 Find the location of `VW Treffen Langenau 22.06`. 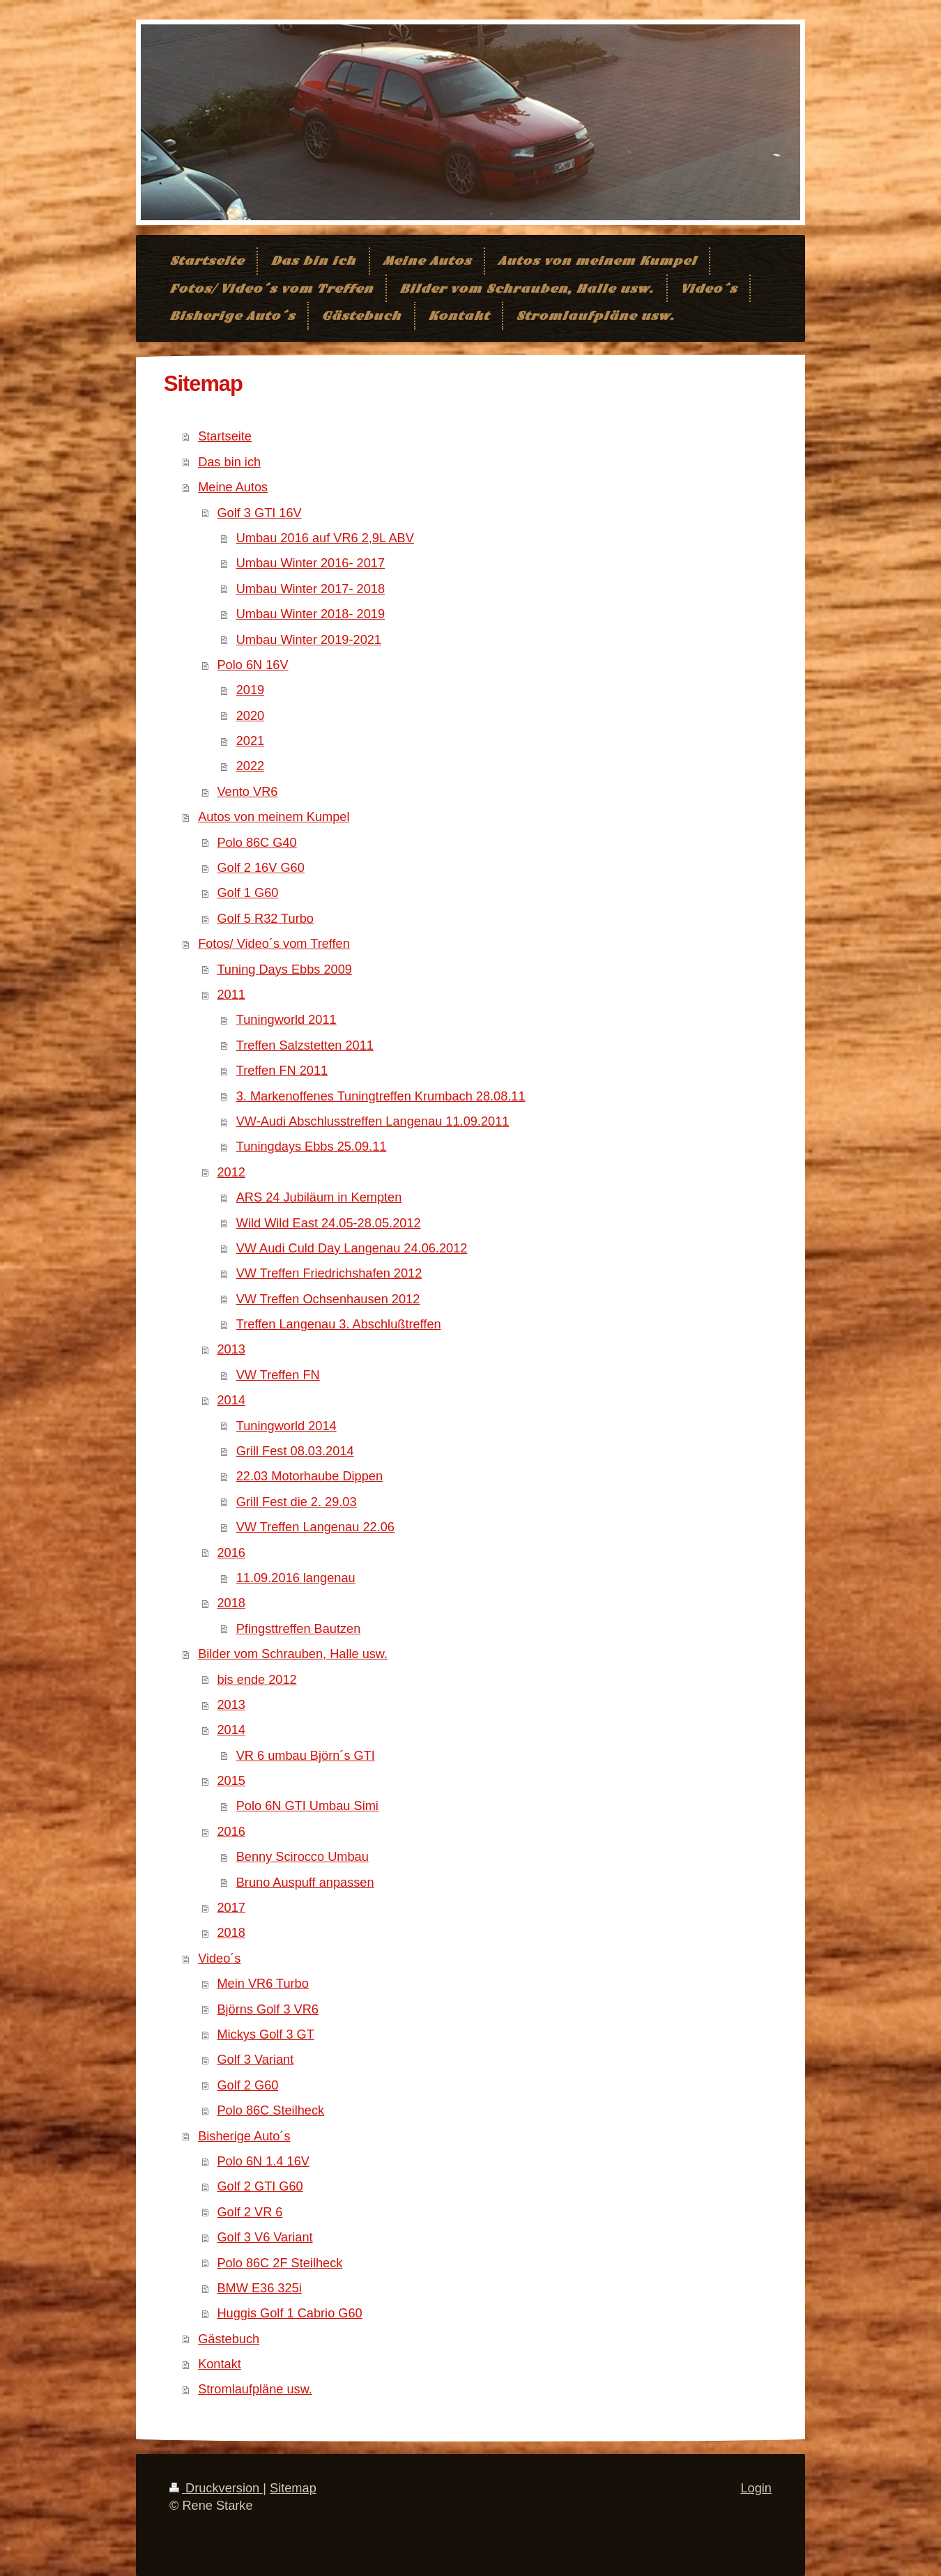

VW Treffen Langenau 22.06 is located at coordinates (315, 1527).